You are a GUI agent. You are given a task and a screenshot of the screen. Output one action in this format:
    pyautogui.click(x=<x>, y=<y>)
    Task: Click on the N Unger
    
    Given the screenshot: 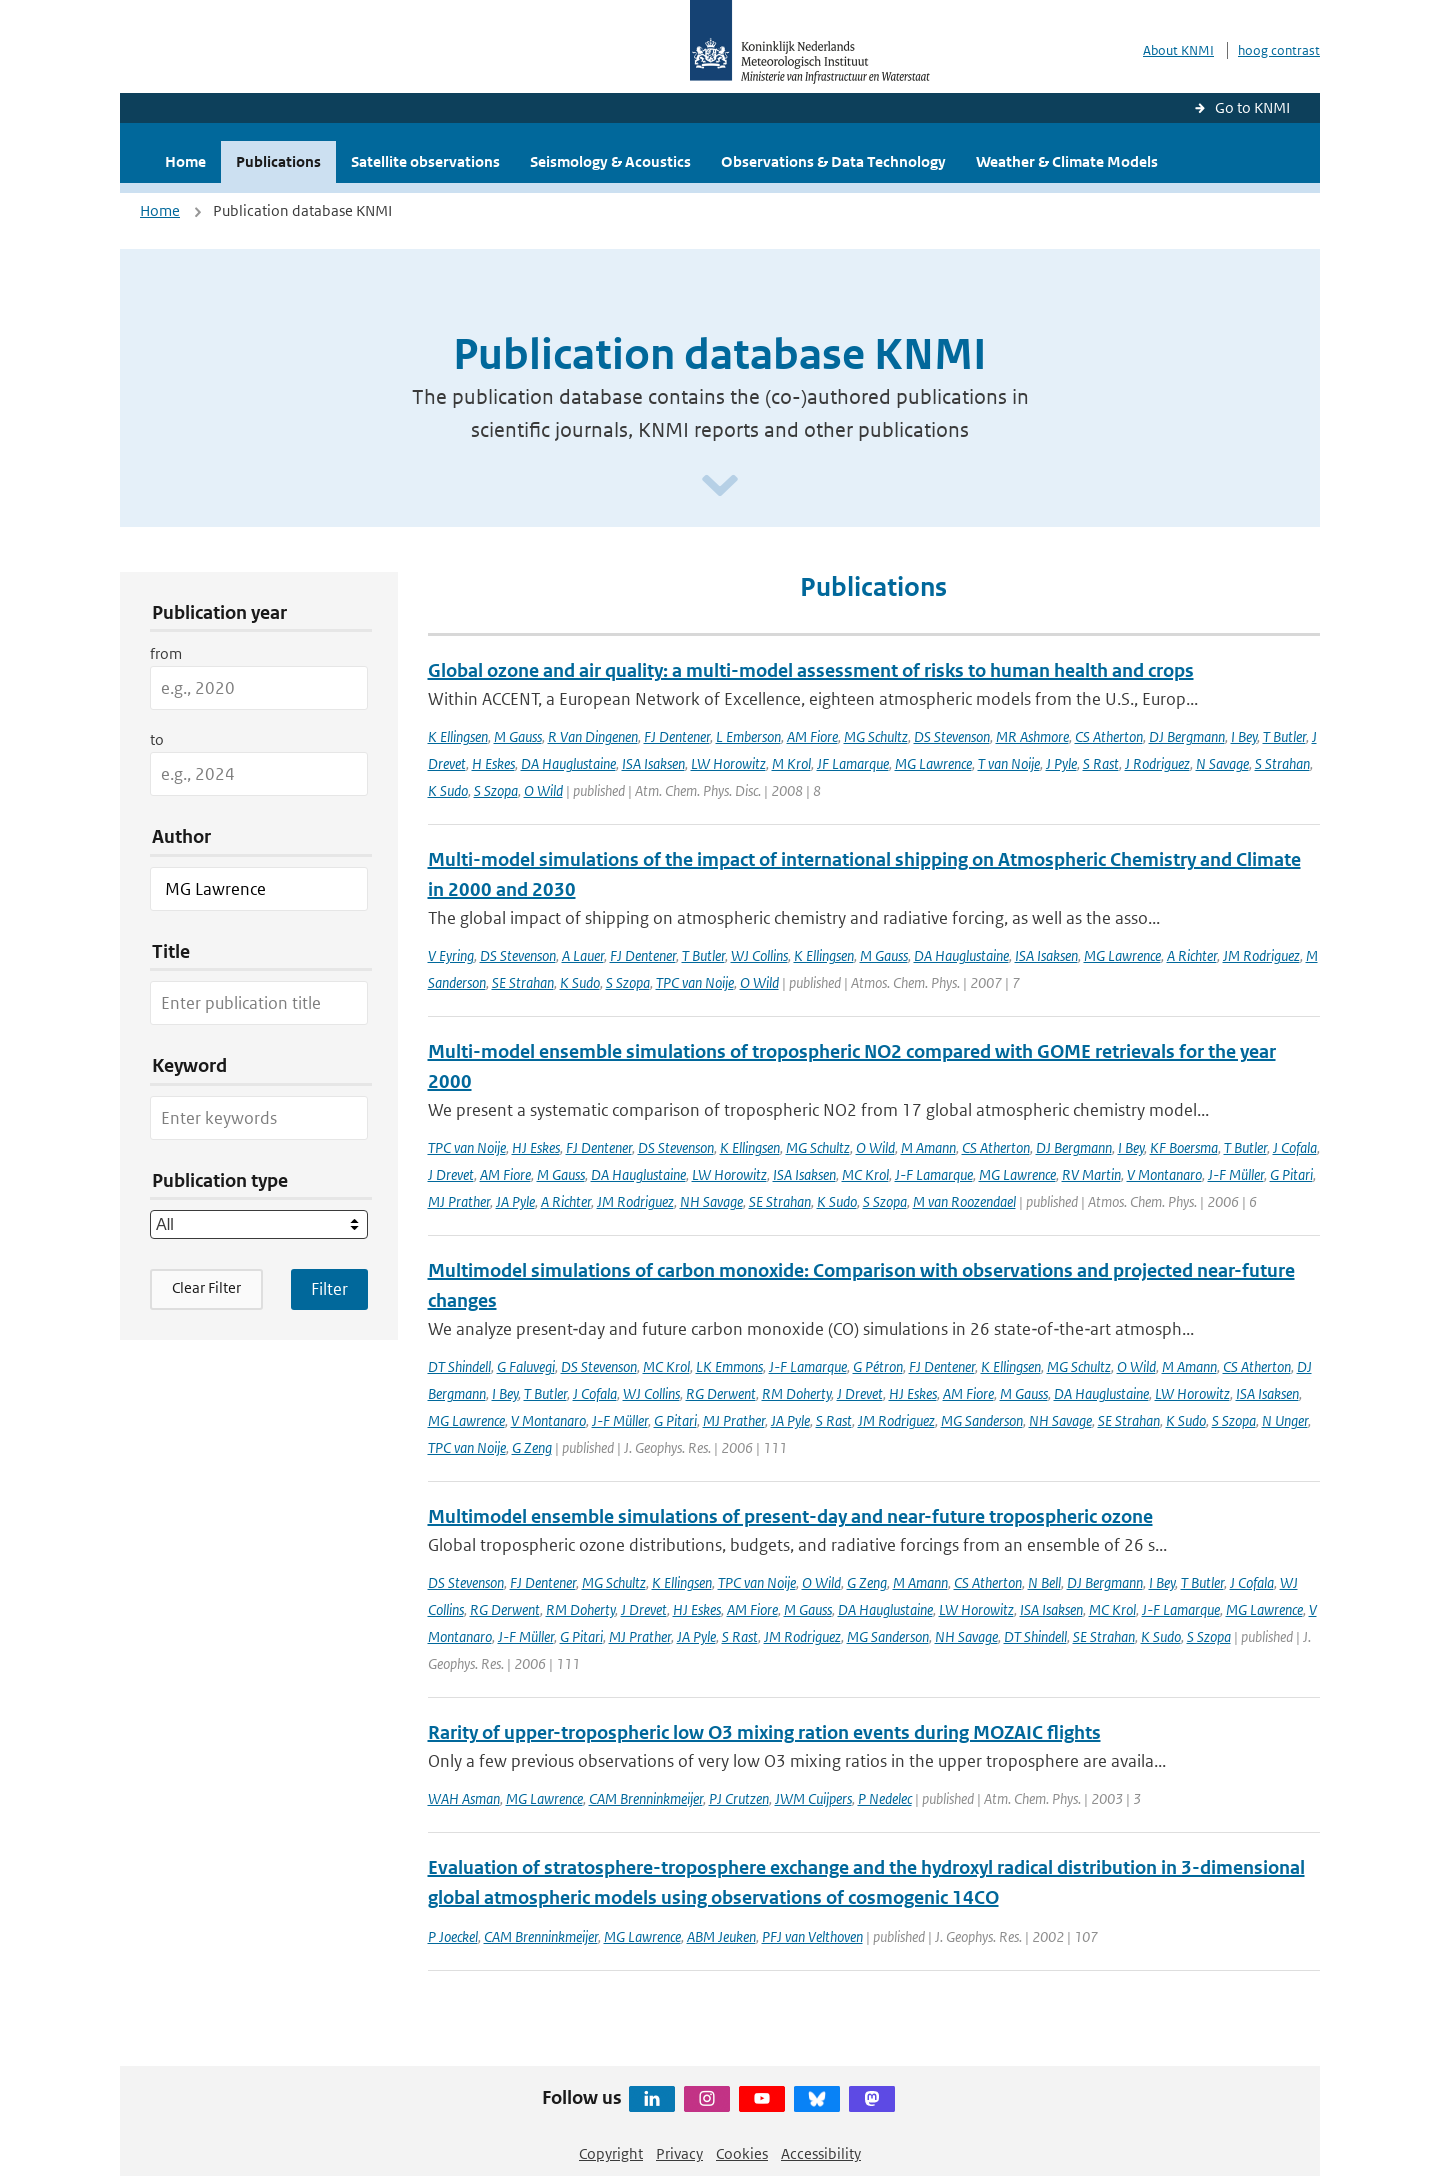 What is the action you would take?
    pyautogui.click(x=1285, y=1420)
    